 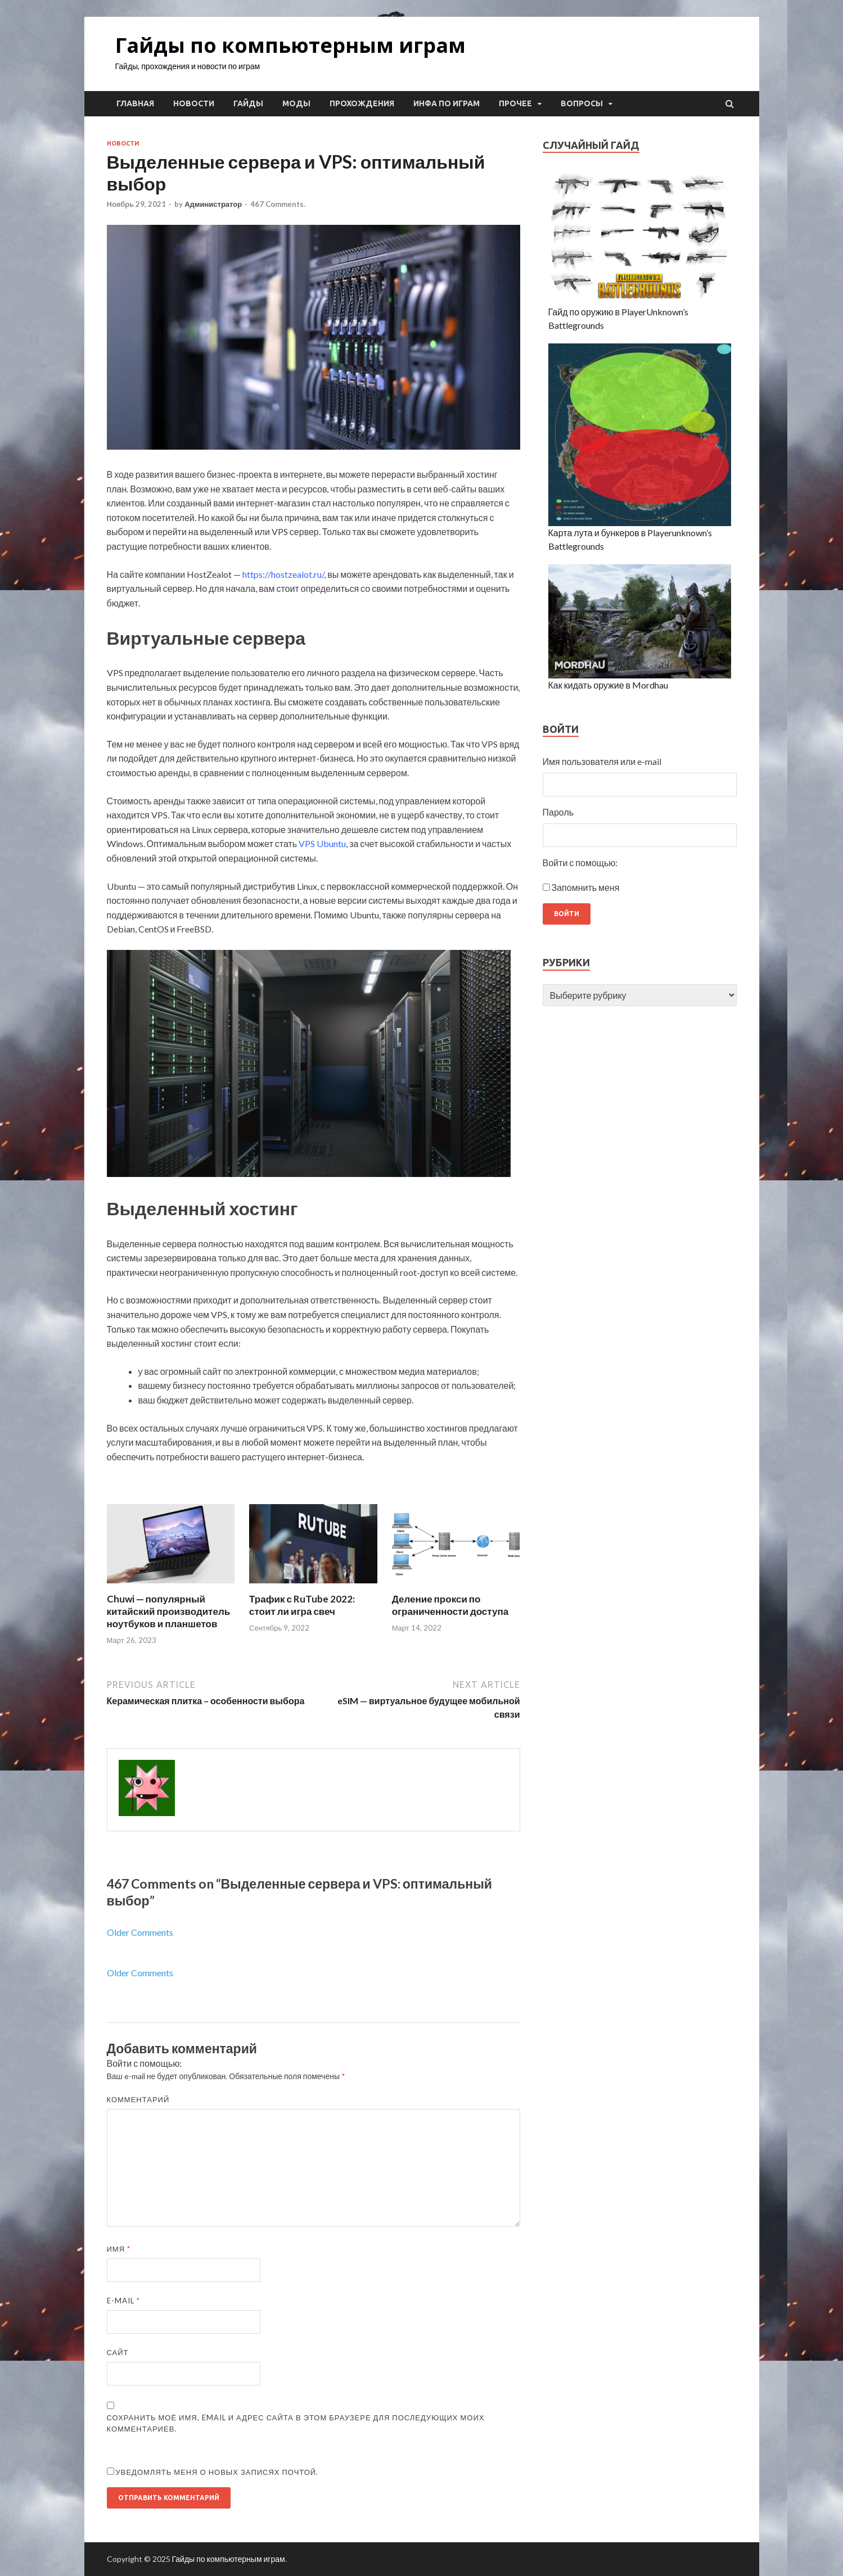 What do you see at coordinates (296, 2423) in the screenshot?
I see `Сохранить моё имя, email и адрес сайта в этом браузере для последующих моих комментариев.` at bounding box center [296, 2423].